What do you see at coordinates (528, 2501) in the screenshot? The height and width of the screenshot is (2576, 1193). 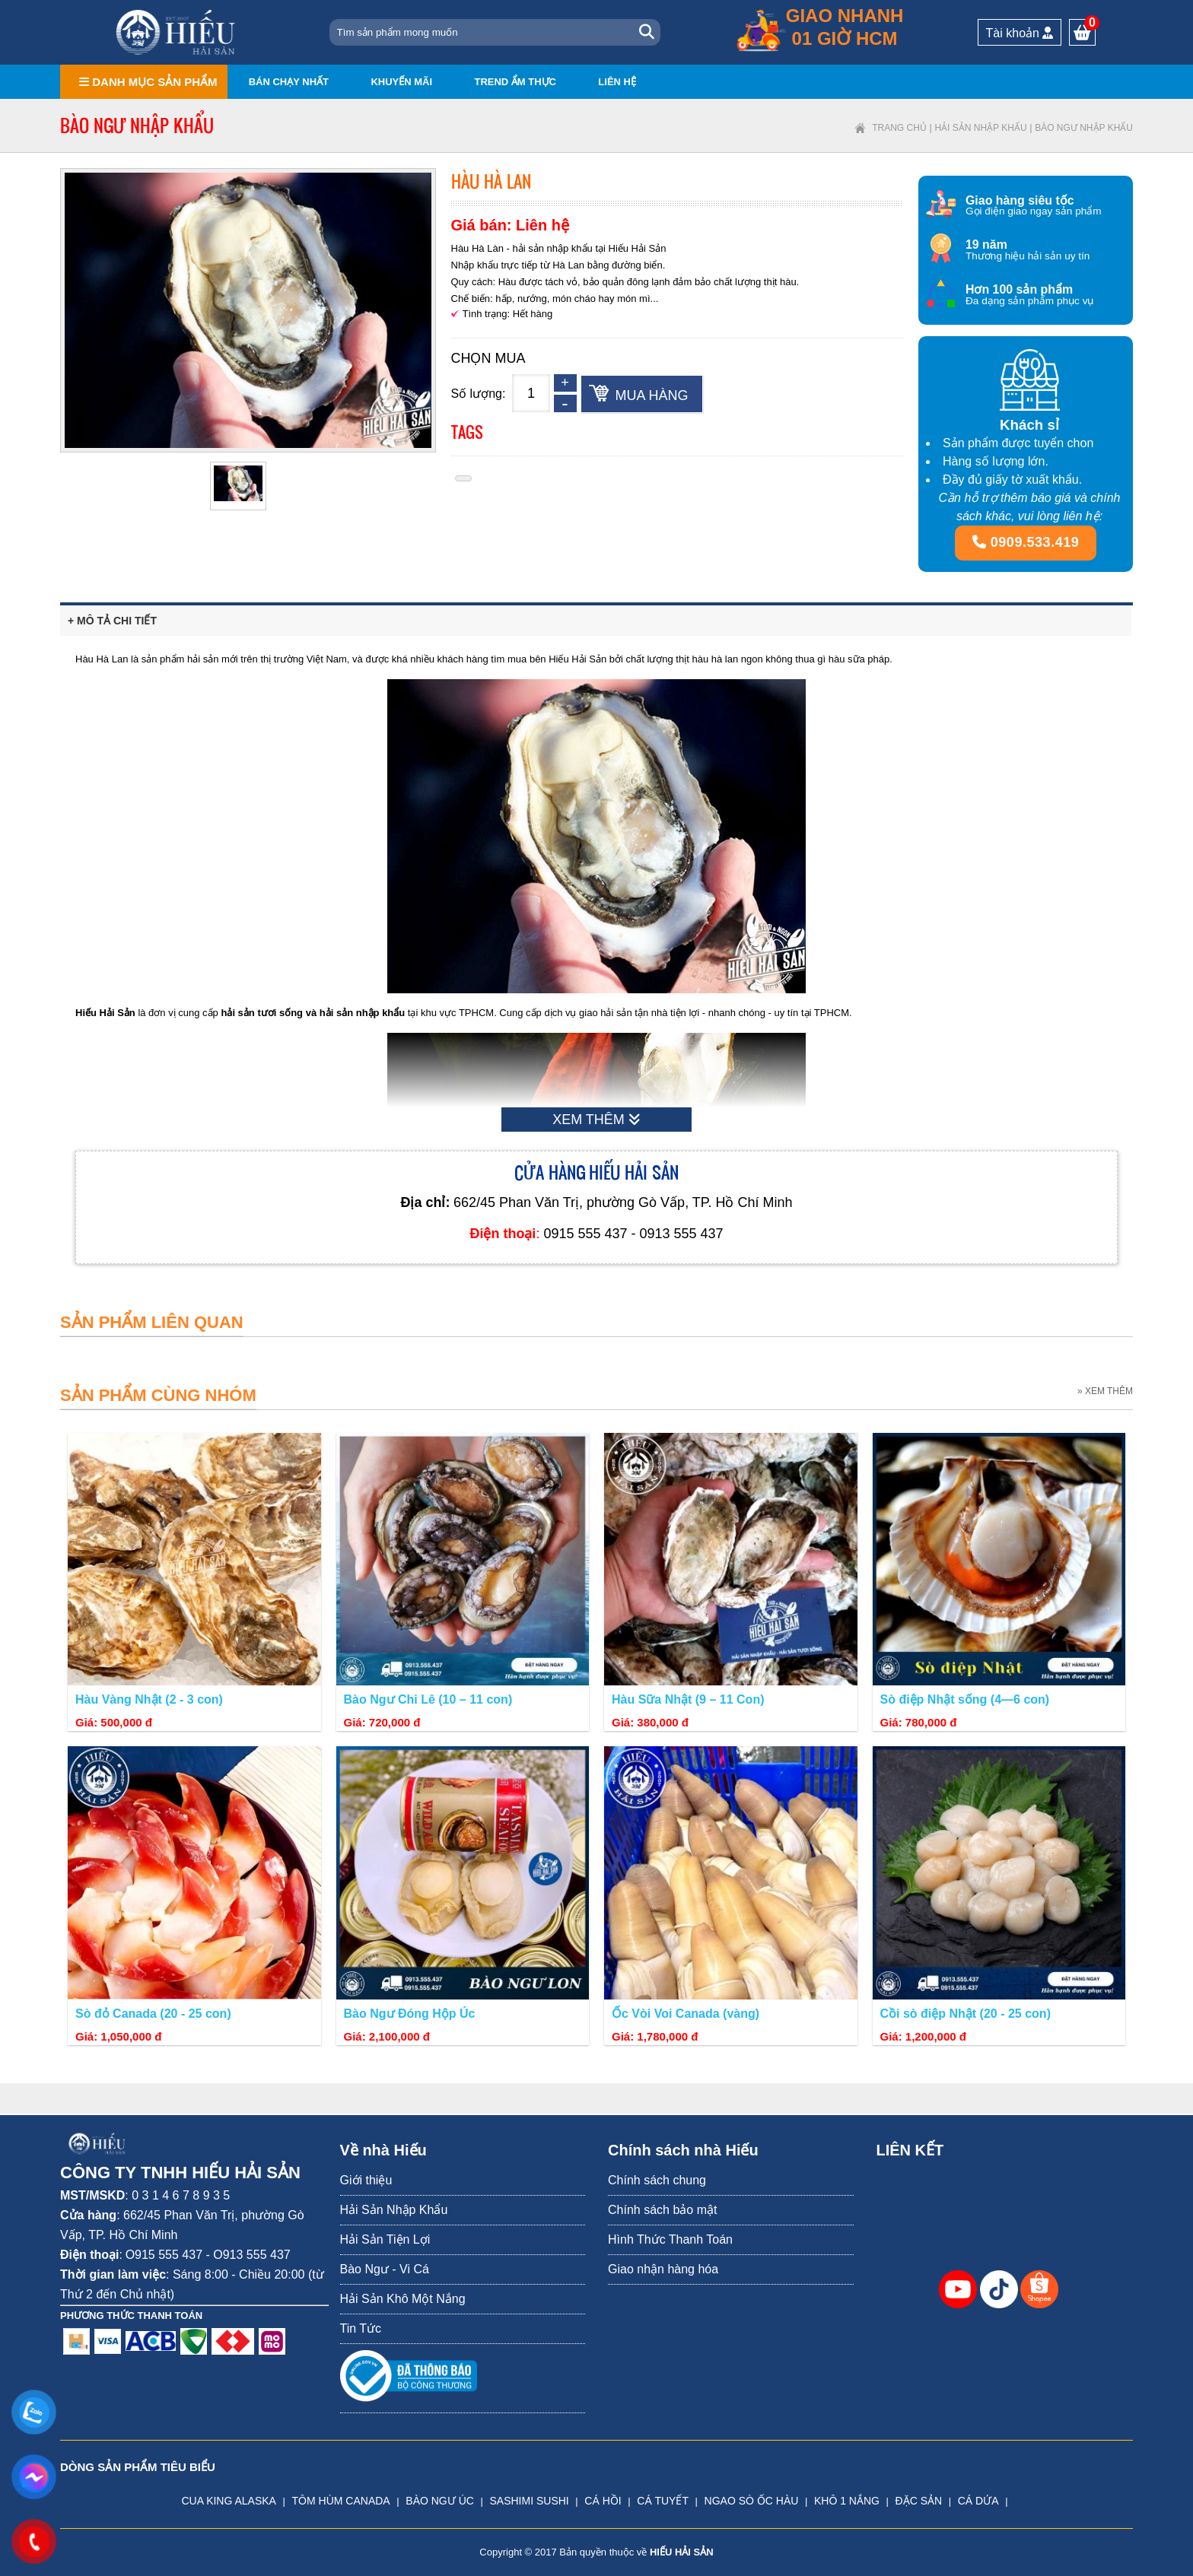 I see `SASHIMI SUSHI` at bounding box center [528, 2501].